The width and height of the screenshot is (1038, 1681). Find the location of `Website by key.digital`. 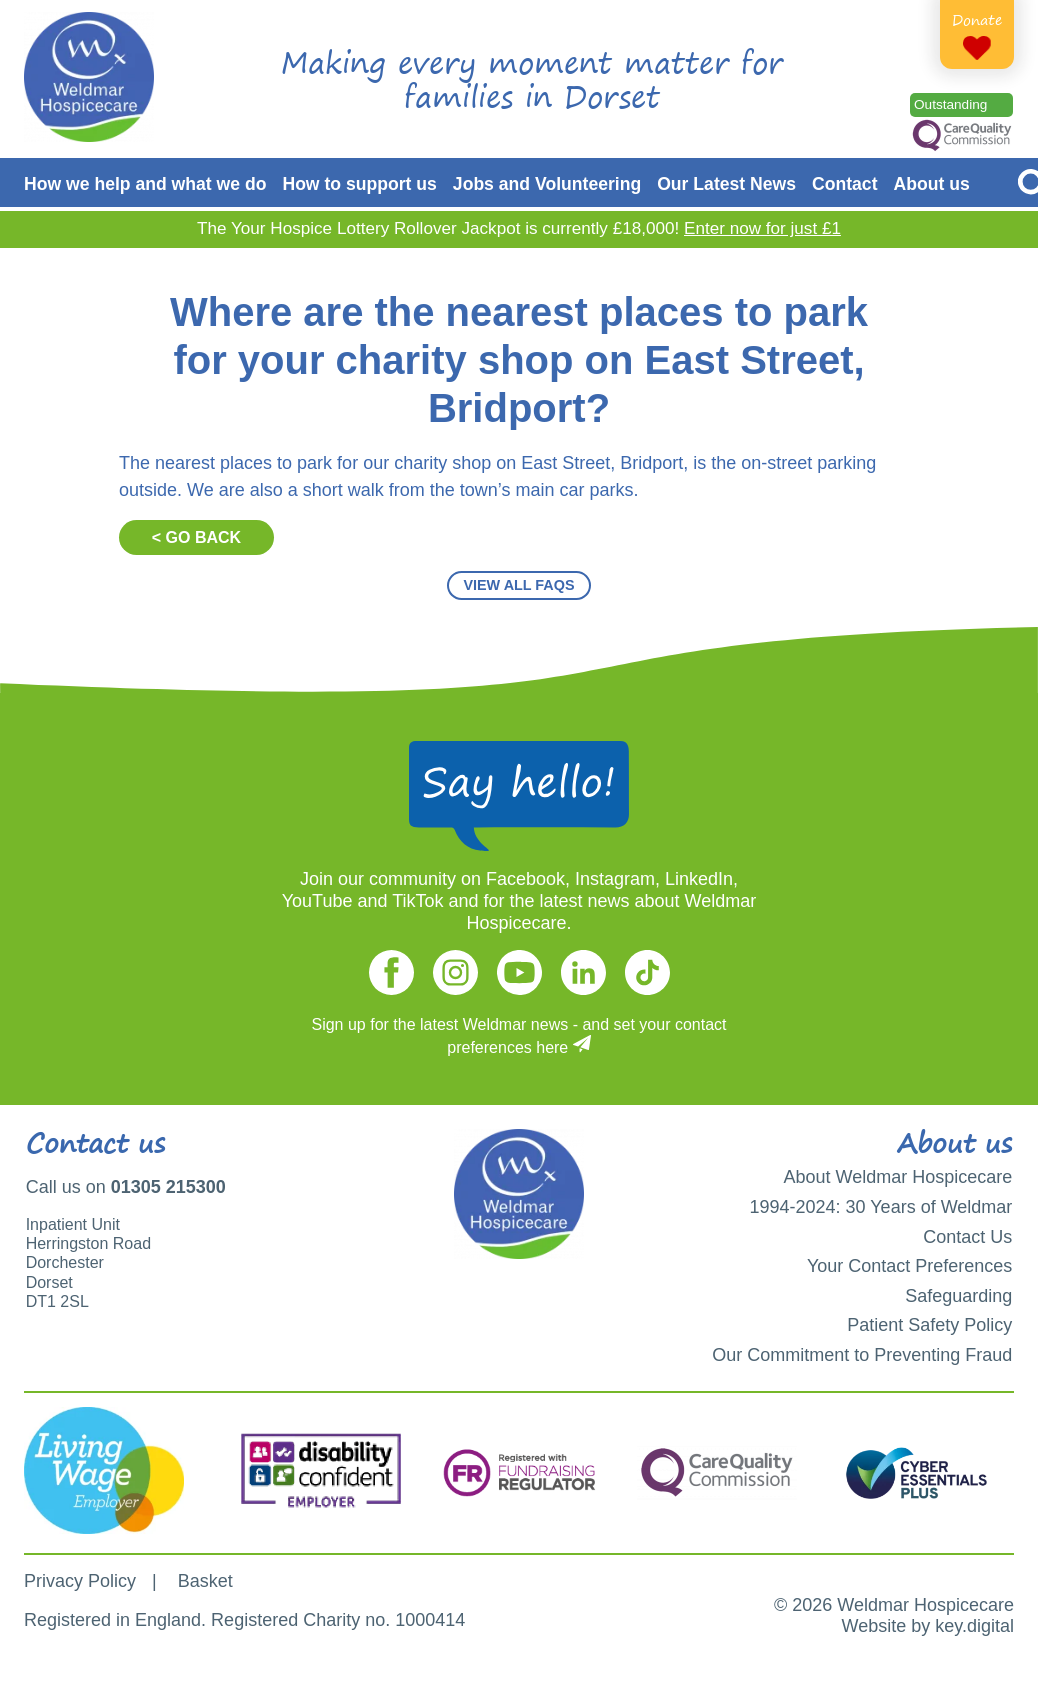

Website by key.digital is located at coordinates (928, 1626).